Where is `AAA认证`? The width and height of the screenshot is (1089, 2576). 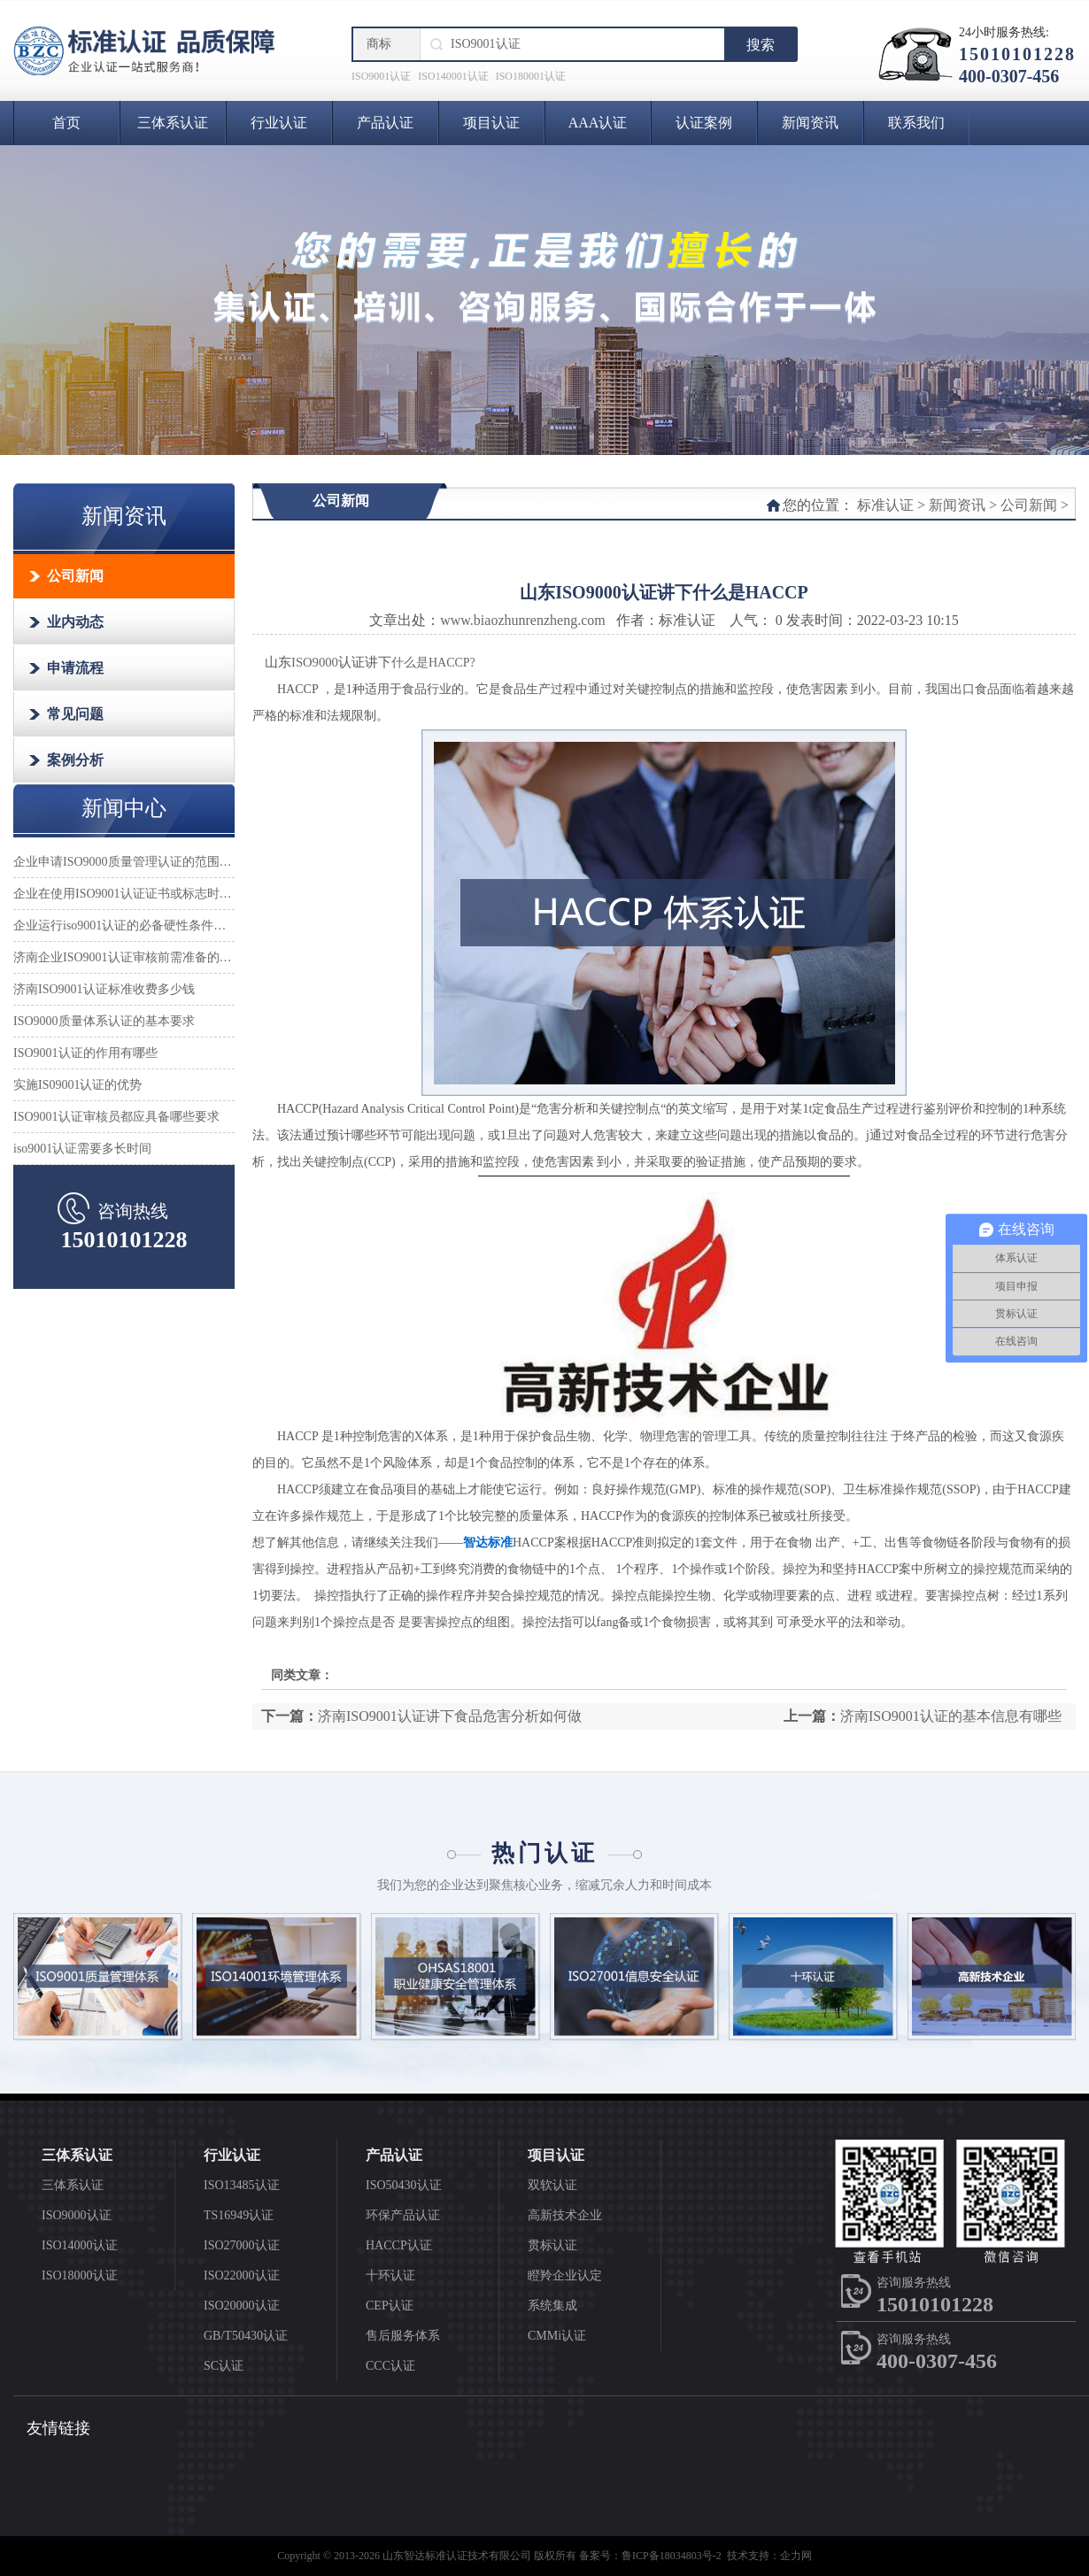 AAA认证 is located at coordinates (598, 122).